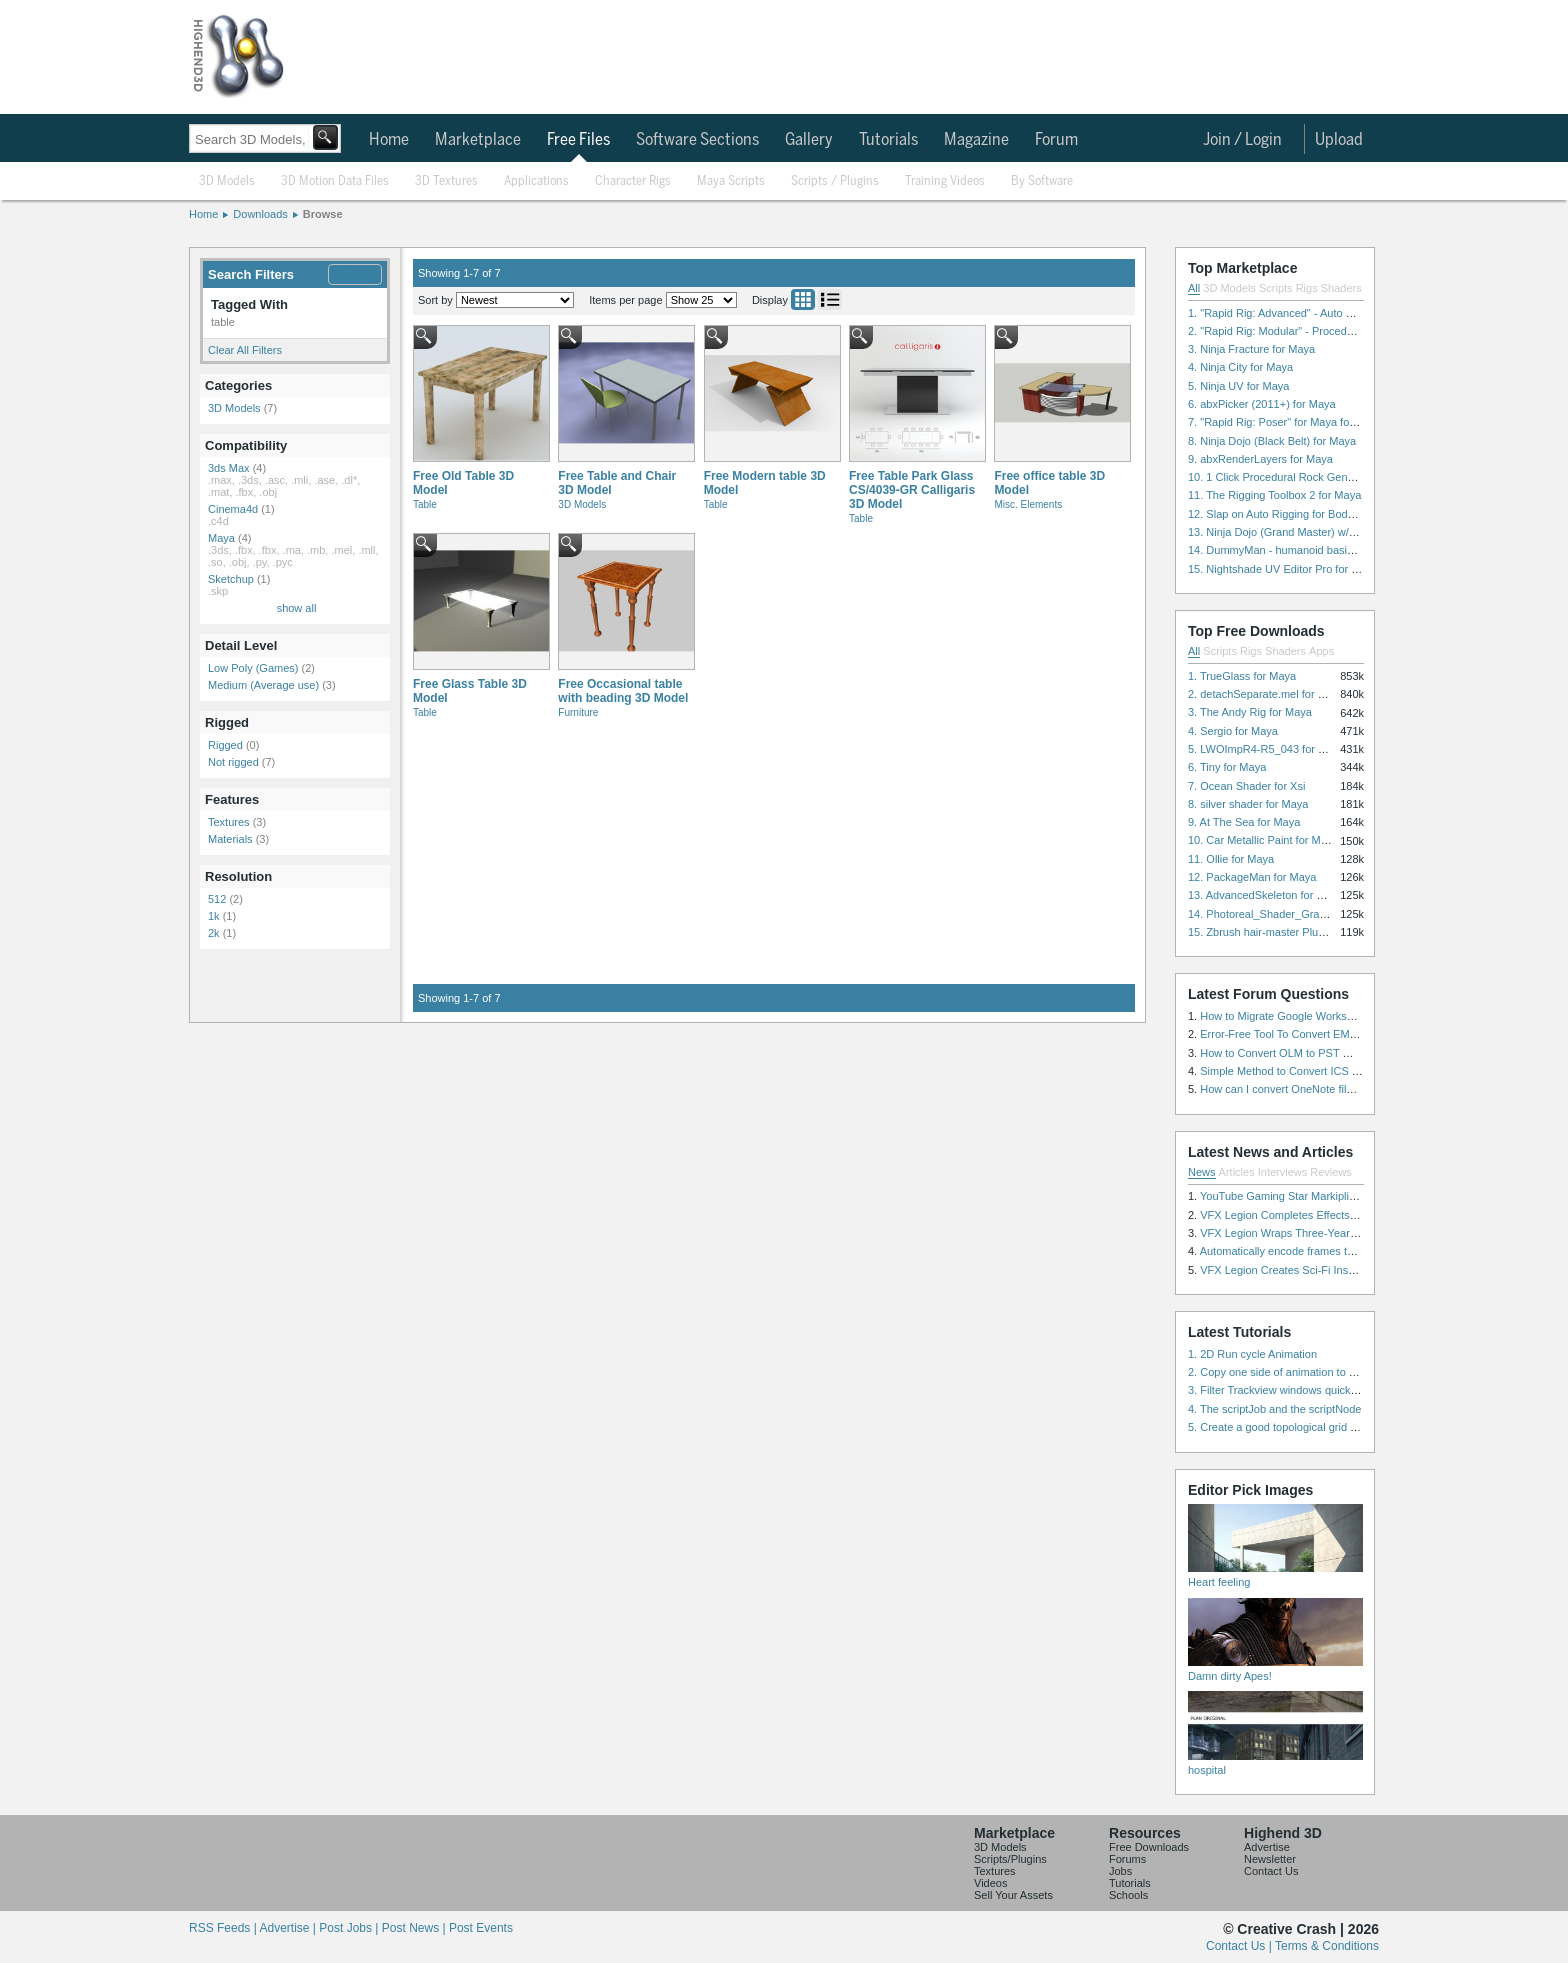 Image resolution: width=1568 pixels, height=1963 pixels. I want to click on Free Old Table 3D Model, so click(463, 483).